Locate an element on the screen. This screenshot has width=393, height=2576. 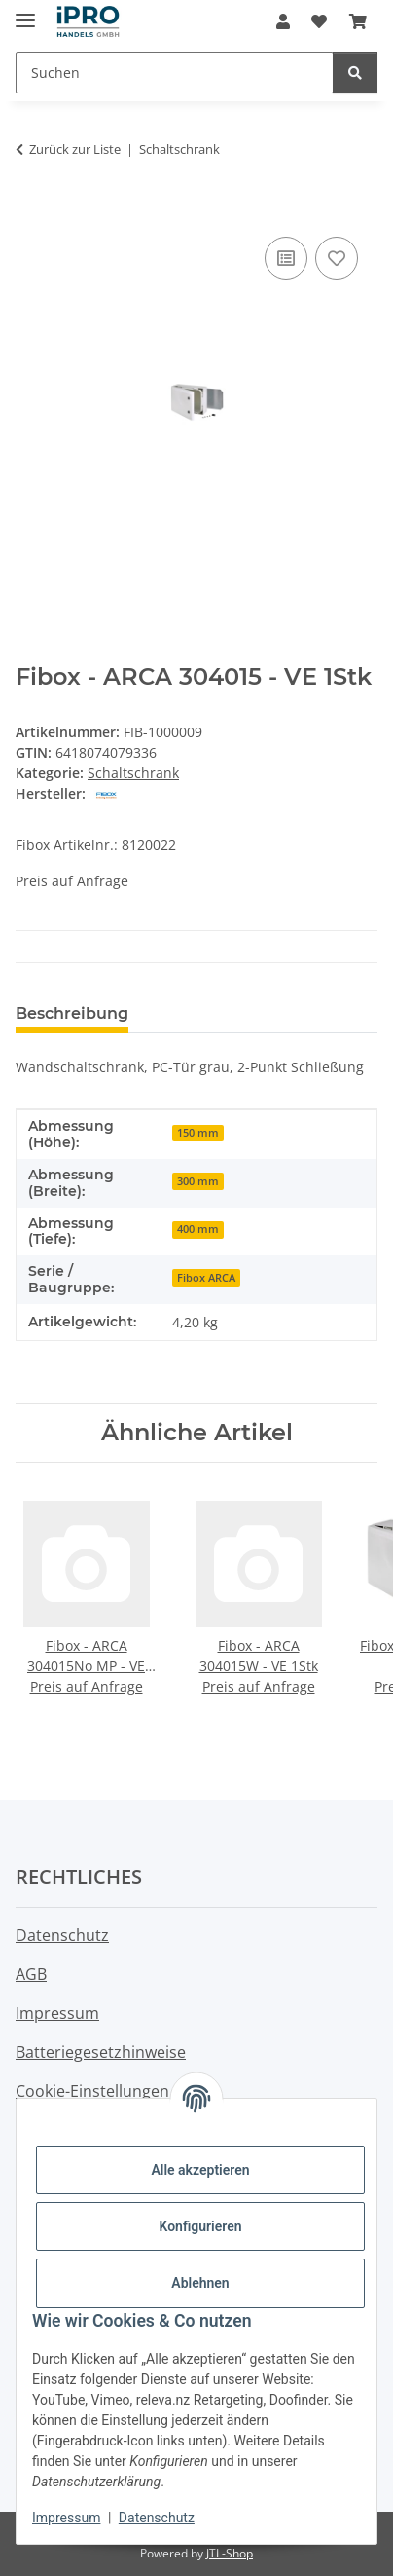
300 mm is located at coordinates (198, 1181).